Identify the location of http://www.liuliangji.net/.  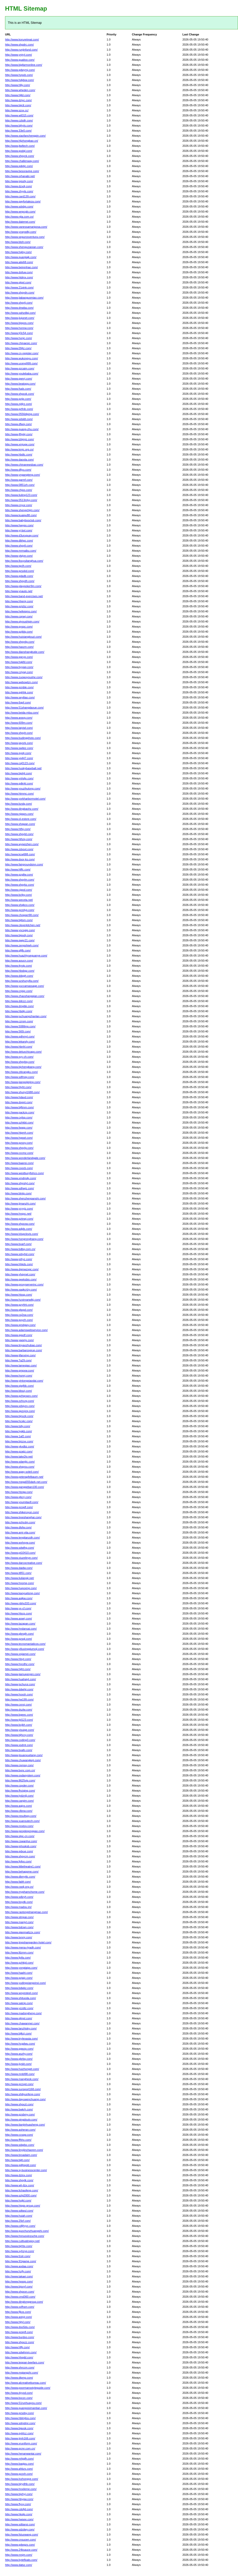
(19, 1578).